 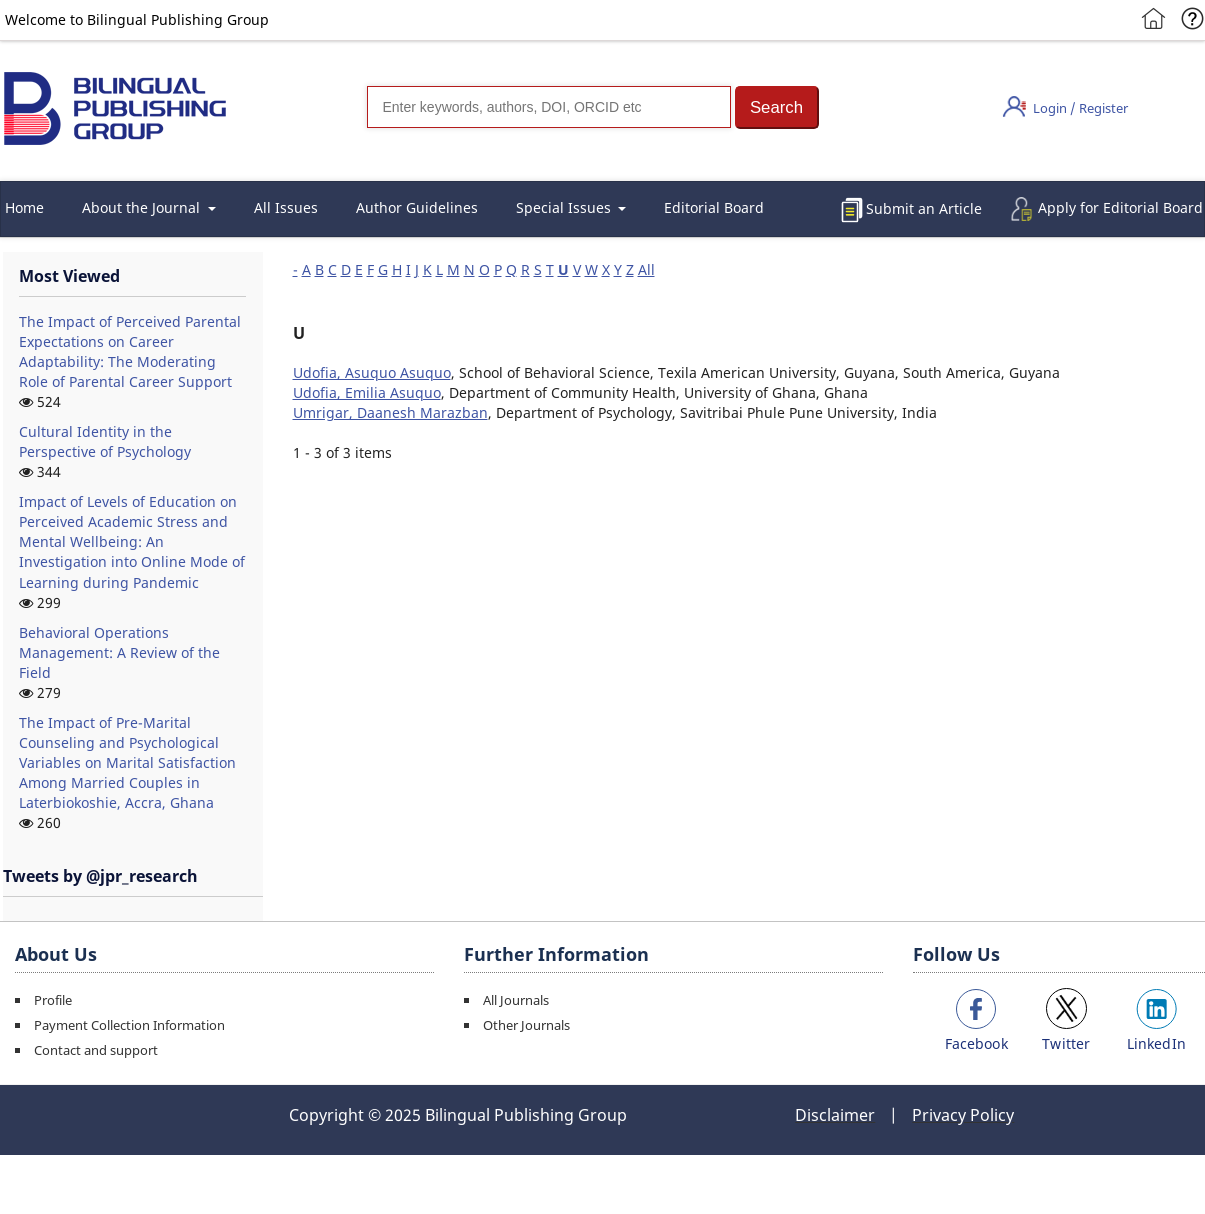 What do you see at coordinates (53, 1000) in the screenshot?
I see `Profile` at bounding box center [53, 1000].